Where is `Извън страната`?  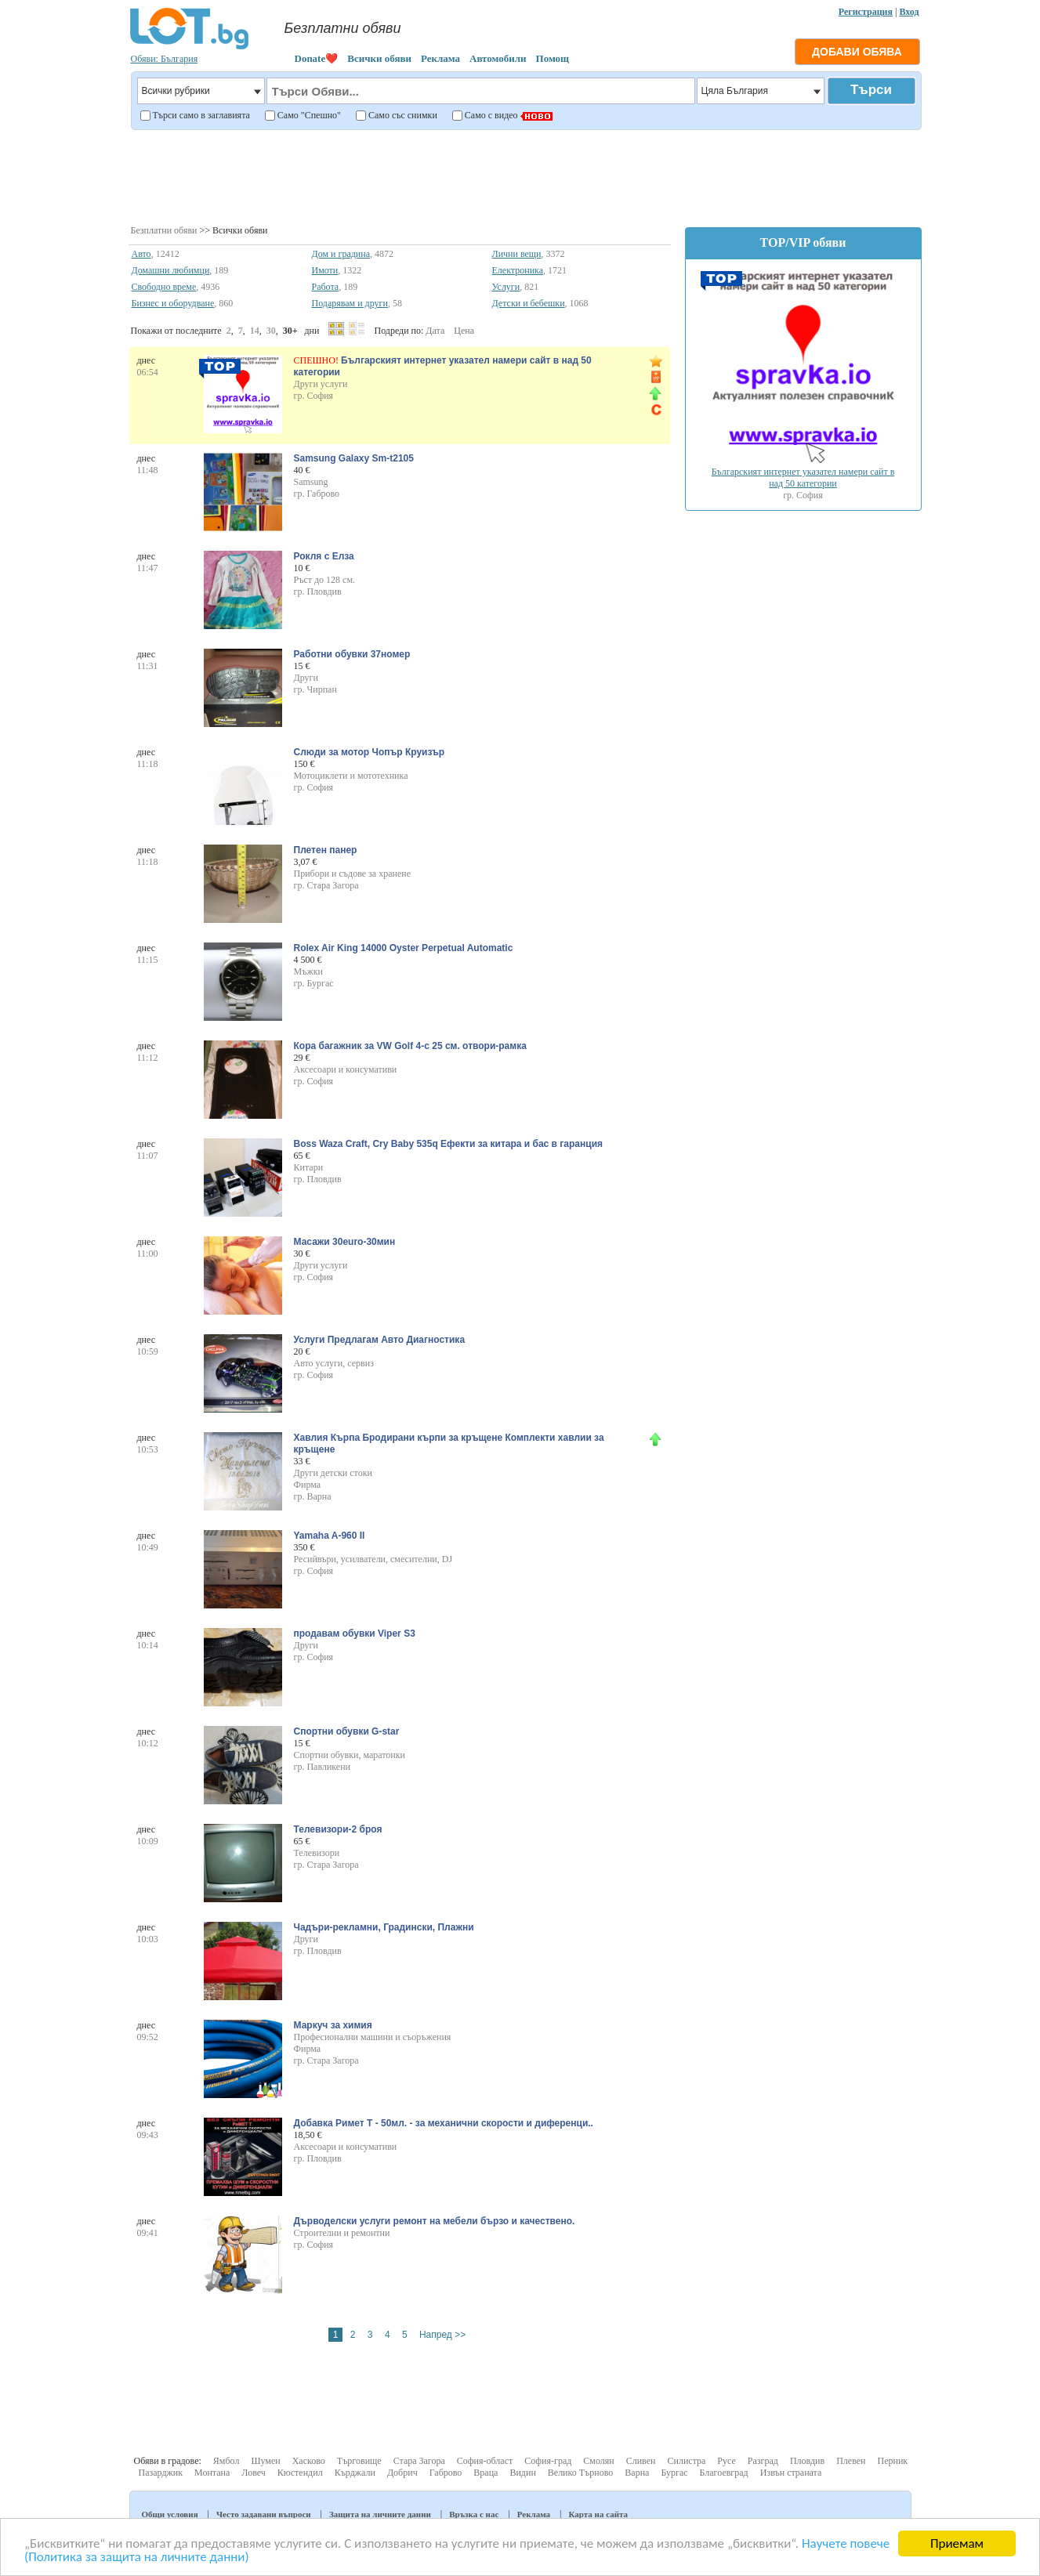 Извън страната is located at coordinates (791, 2472).